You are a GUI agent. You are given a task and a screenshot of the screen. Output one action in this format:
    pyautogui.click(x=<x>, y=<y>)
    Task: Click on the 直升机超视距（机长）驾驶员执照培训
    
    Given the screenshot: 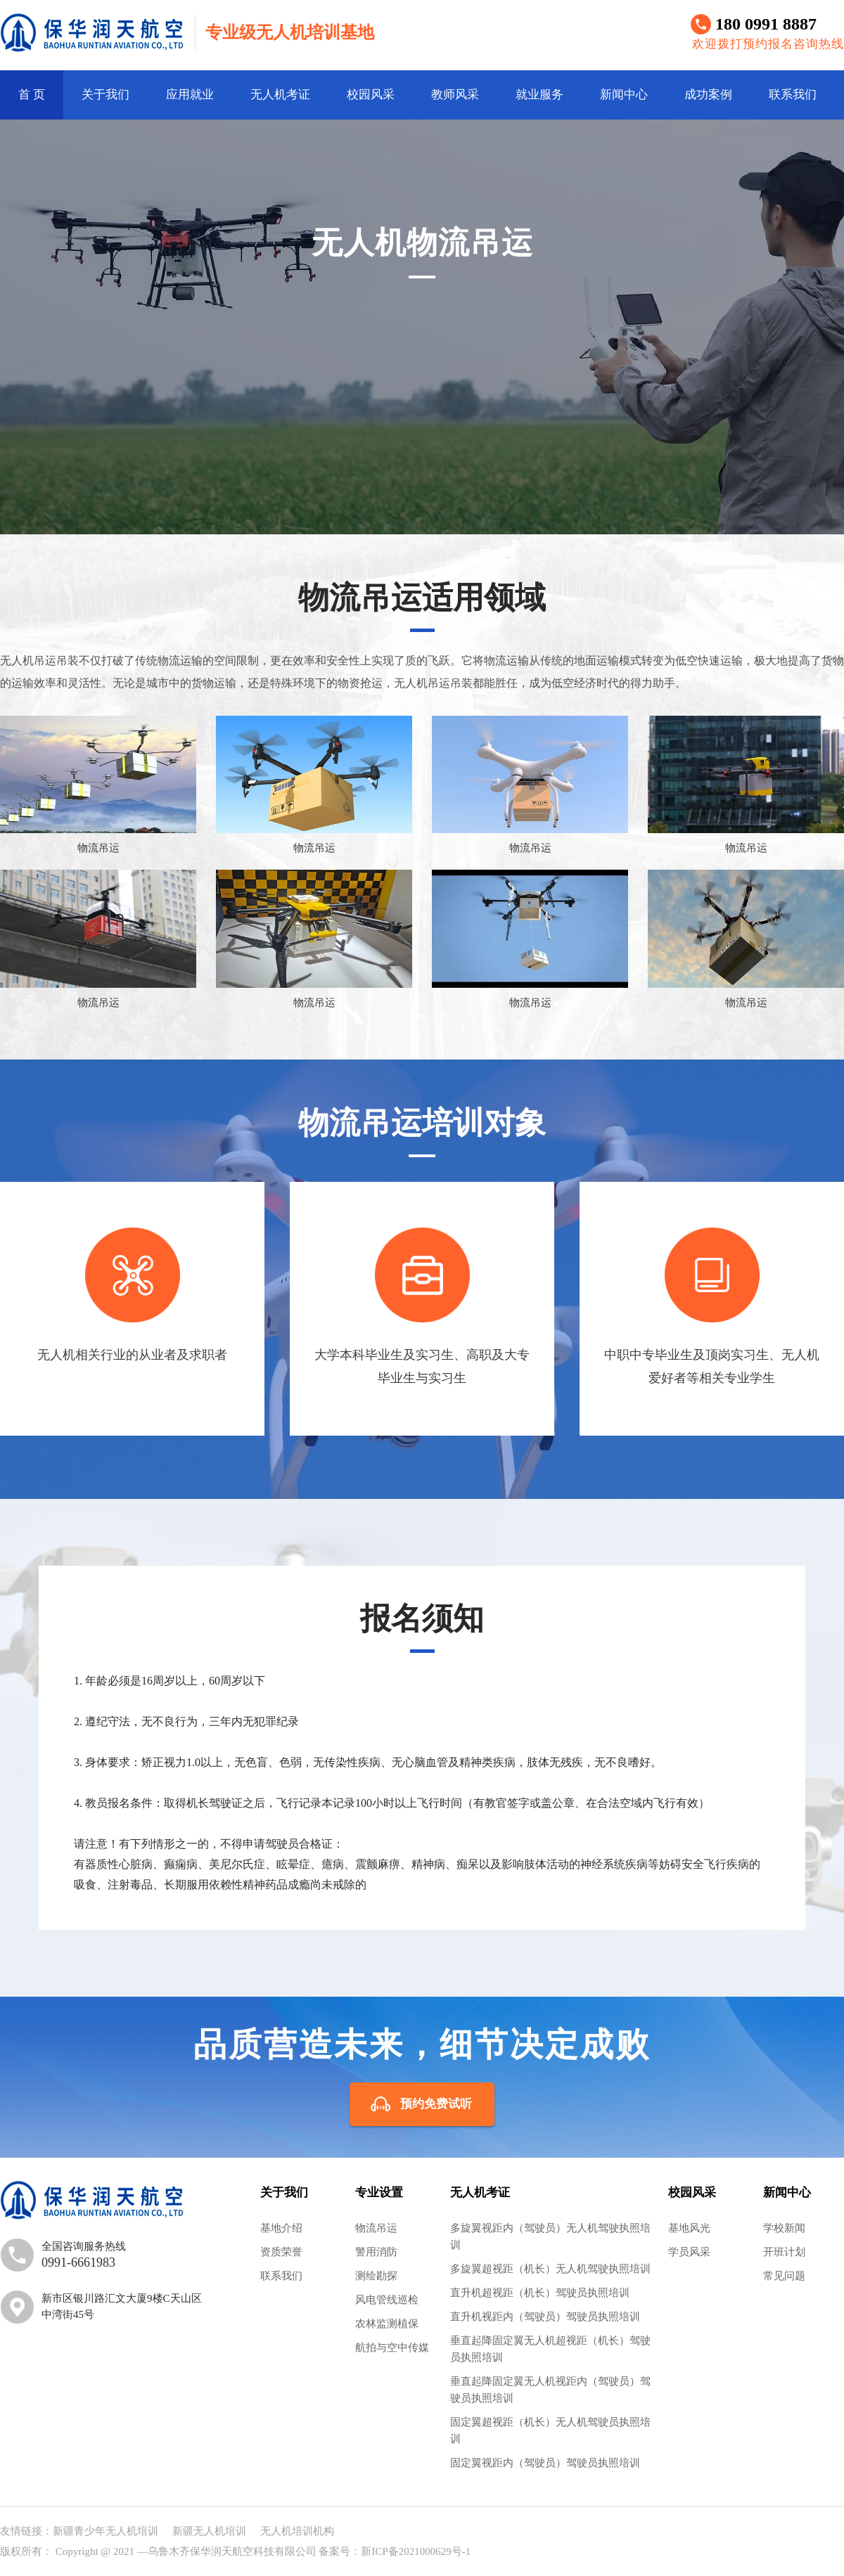 What is the action you would take?
    pyautogui.click(x=539, y=2292)
    